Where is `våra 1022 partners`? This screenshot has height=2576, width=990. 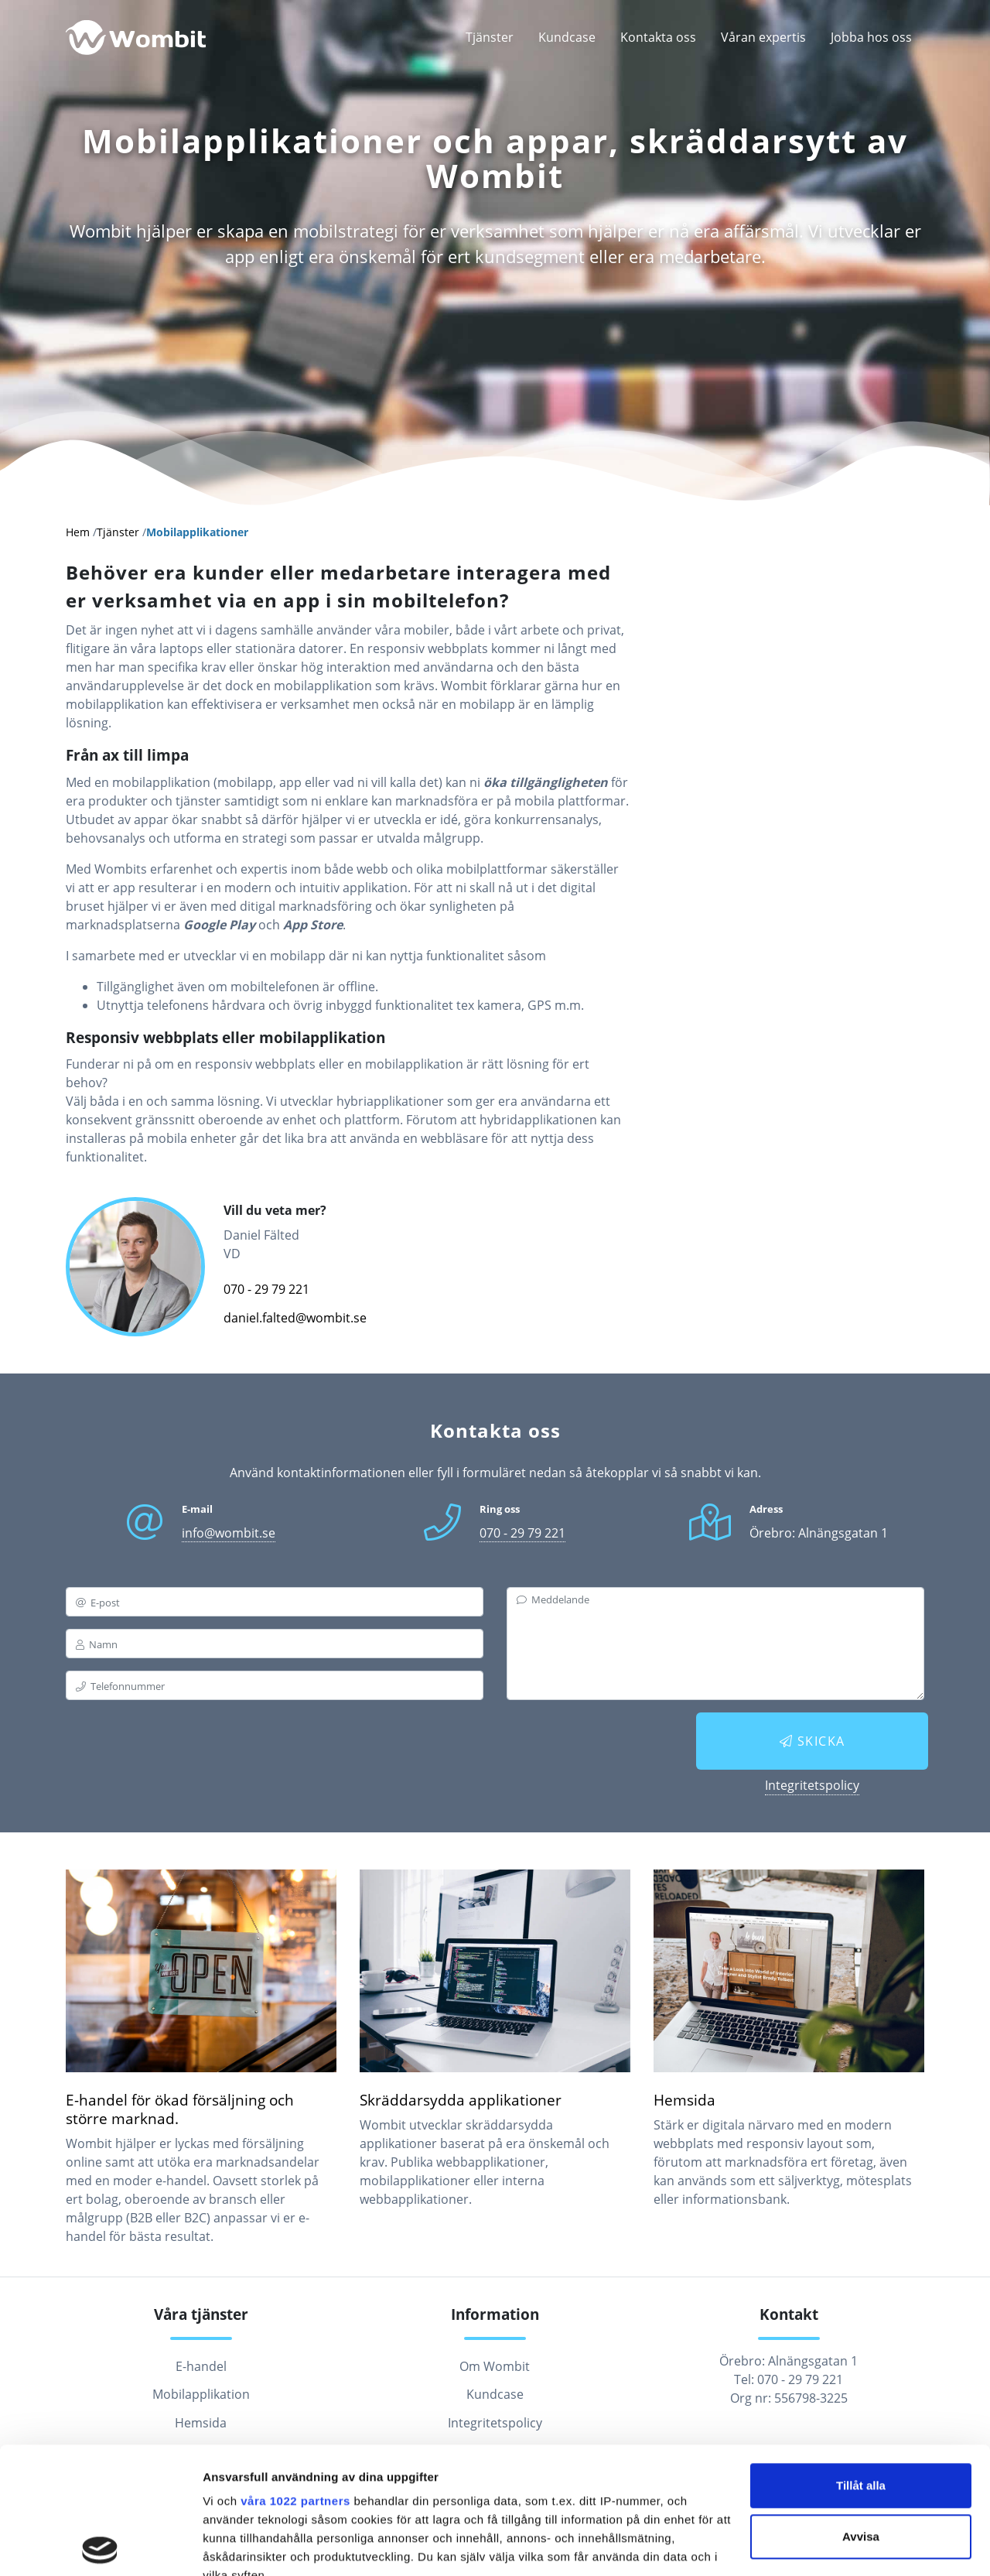 våra 1022 partners is located at coordinates (295, 2374).